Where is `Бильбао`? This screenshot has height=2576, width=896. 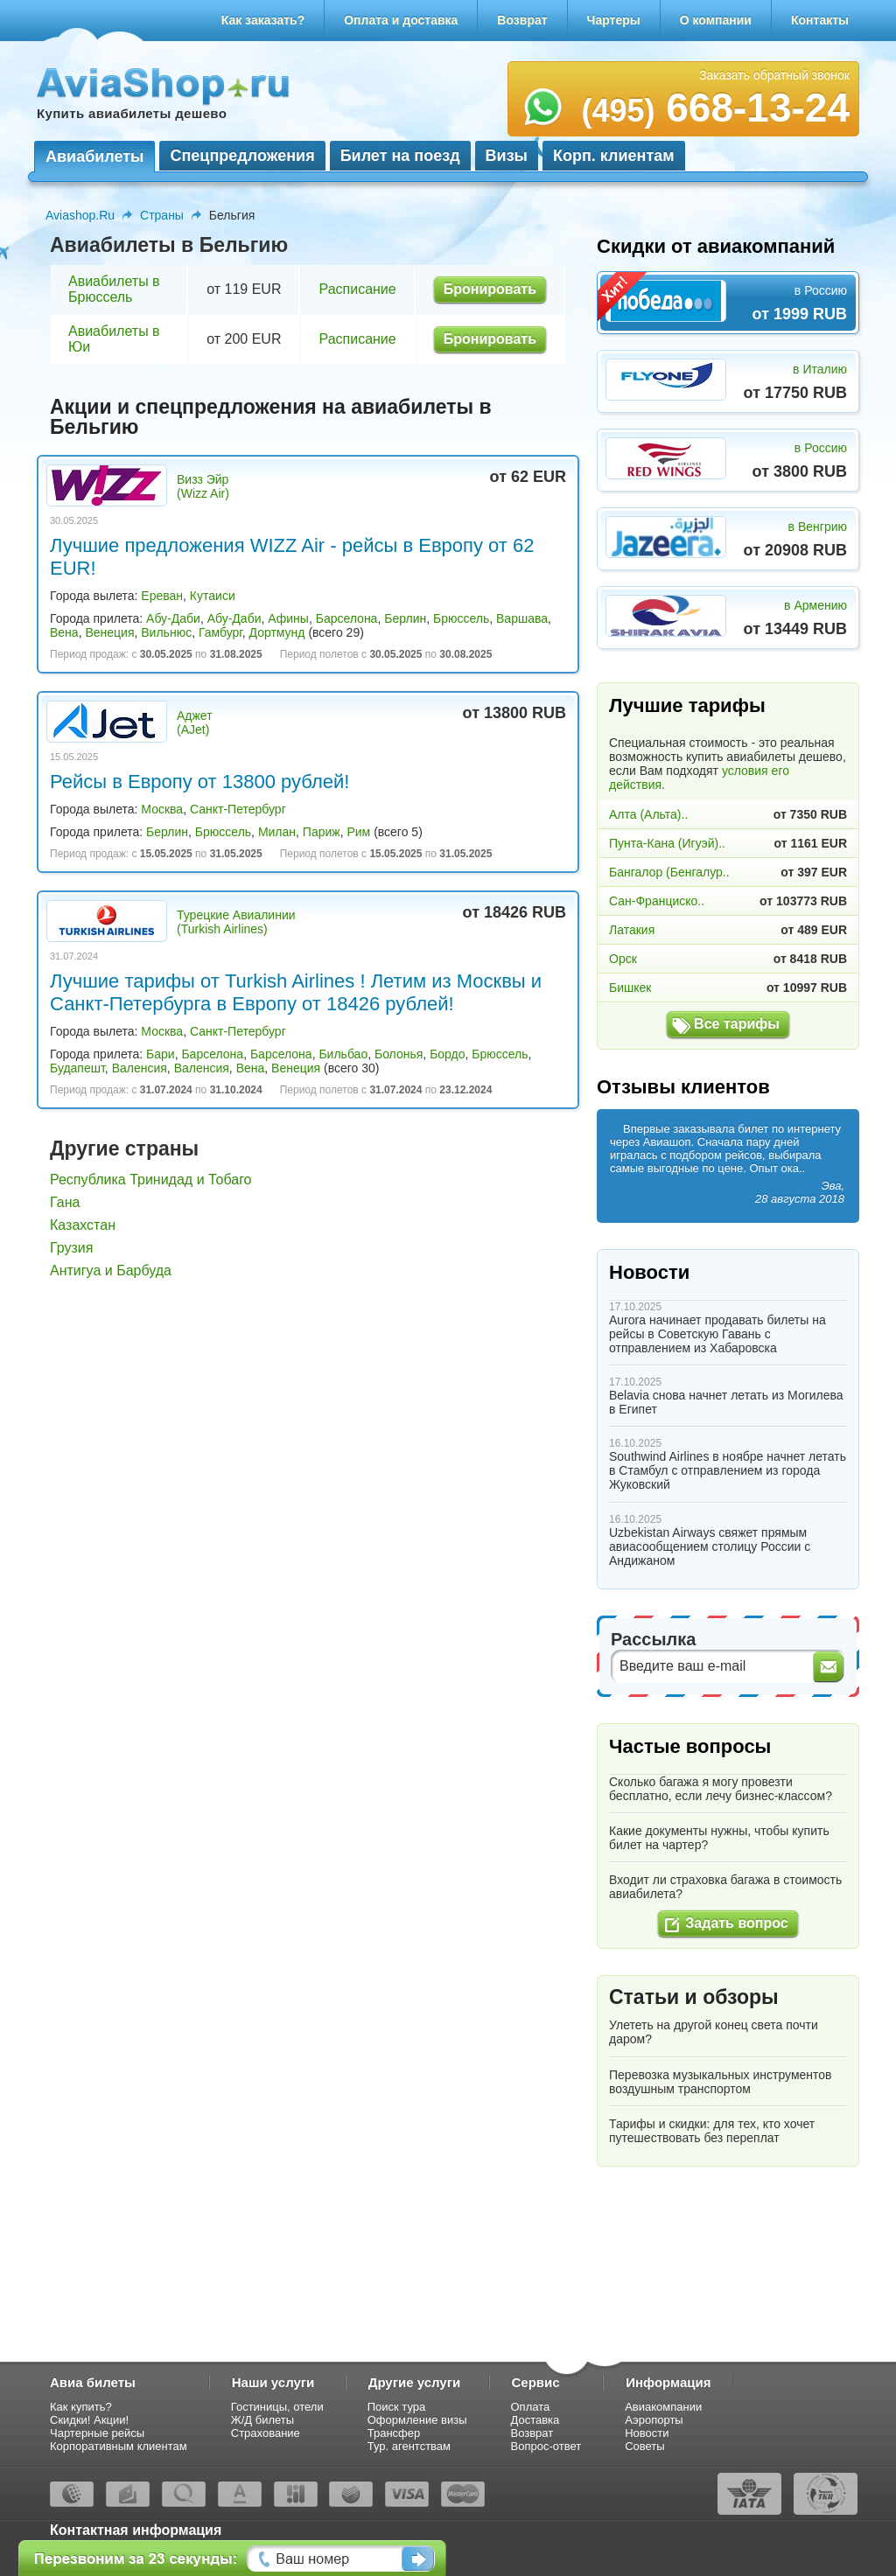 Бильбао is located at coordinates (343, 1054).